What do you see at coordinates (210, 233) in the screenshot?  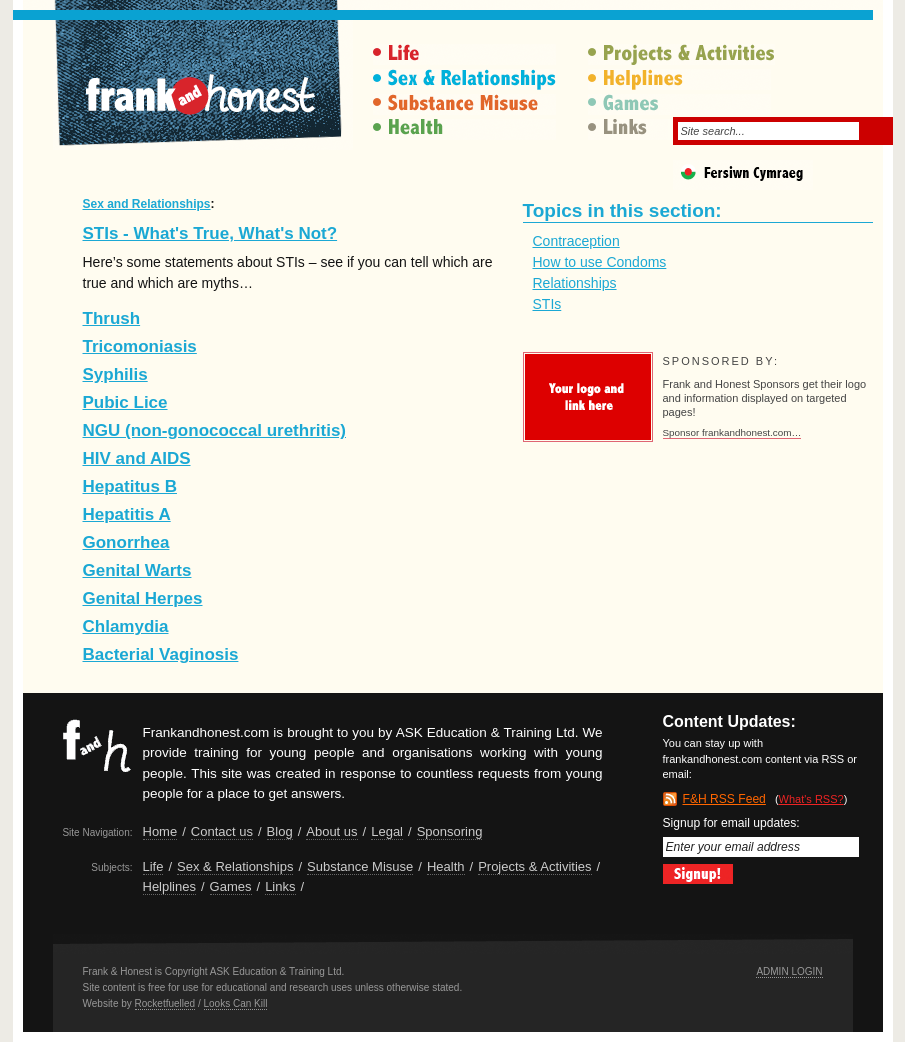 I see `STIs - What's True, What's Not?` at bounding box center [210, 233].